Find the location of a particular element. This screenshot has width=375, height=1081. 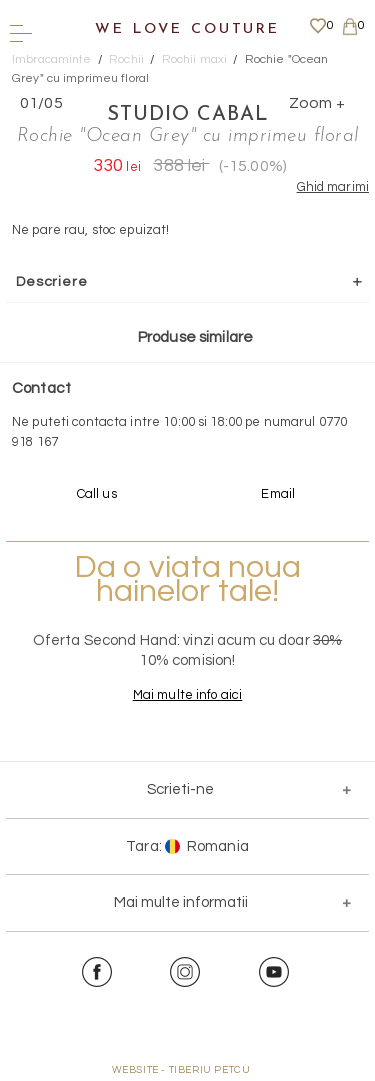

Rochii maxi is located at coordinates (194, 59).